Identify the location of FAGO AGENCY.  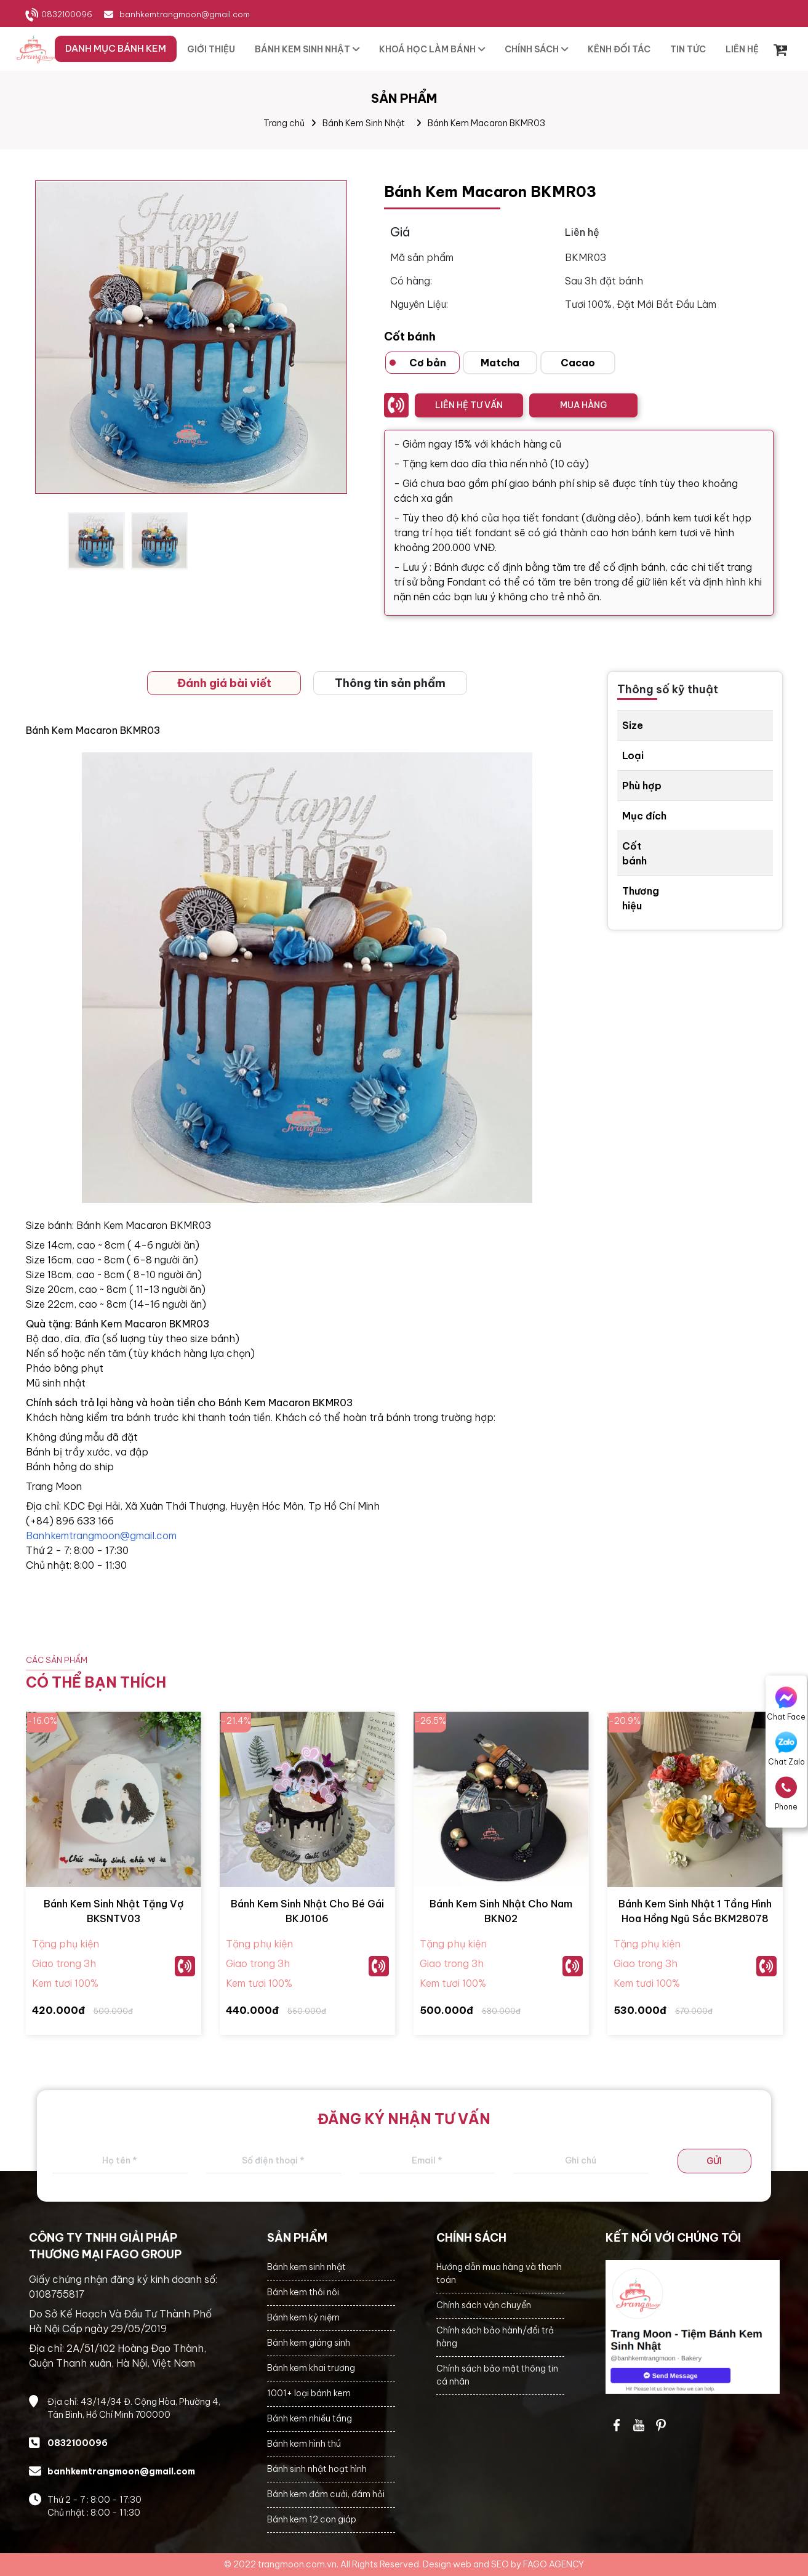
(553, 2564).